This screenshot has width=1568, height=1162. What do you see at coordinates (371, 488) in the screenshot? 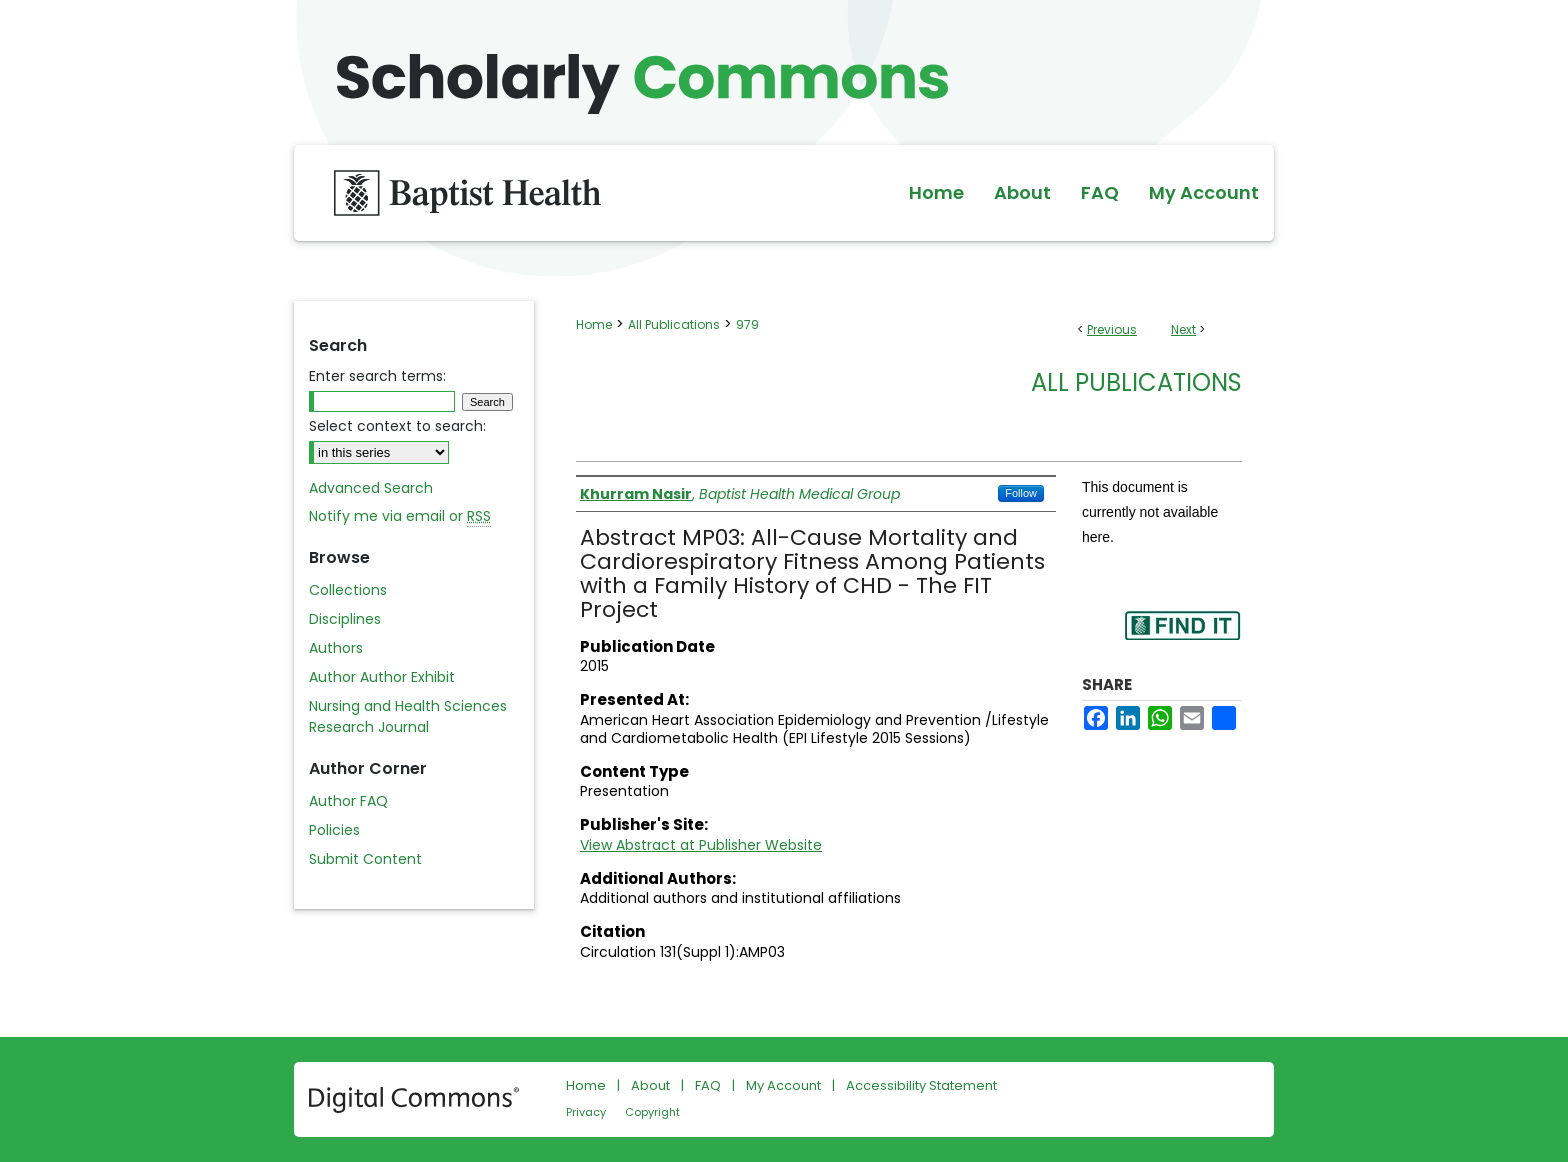
I see `Advanced Search` at bounding box center [371, 488].